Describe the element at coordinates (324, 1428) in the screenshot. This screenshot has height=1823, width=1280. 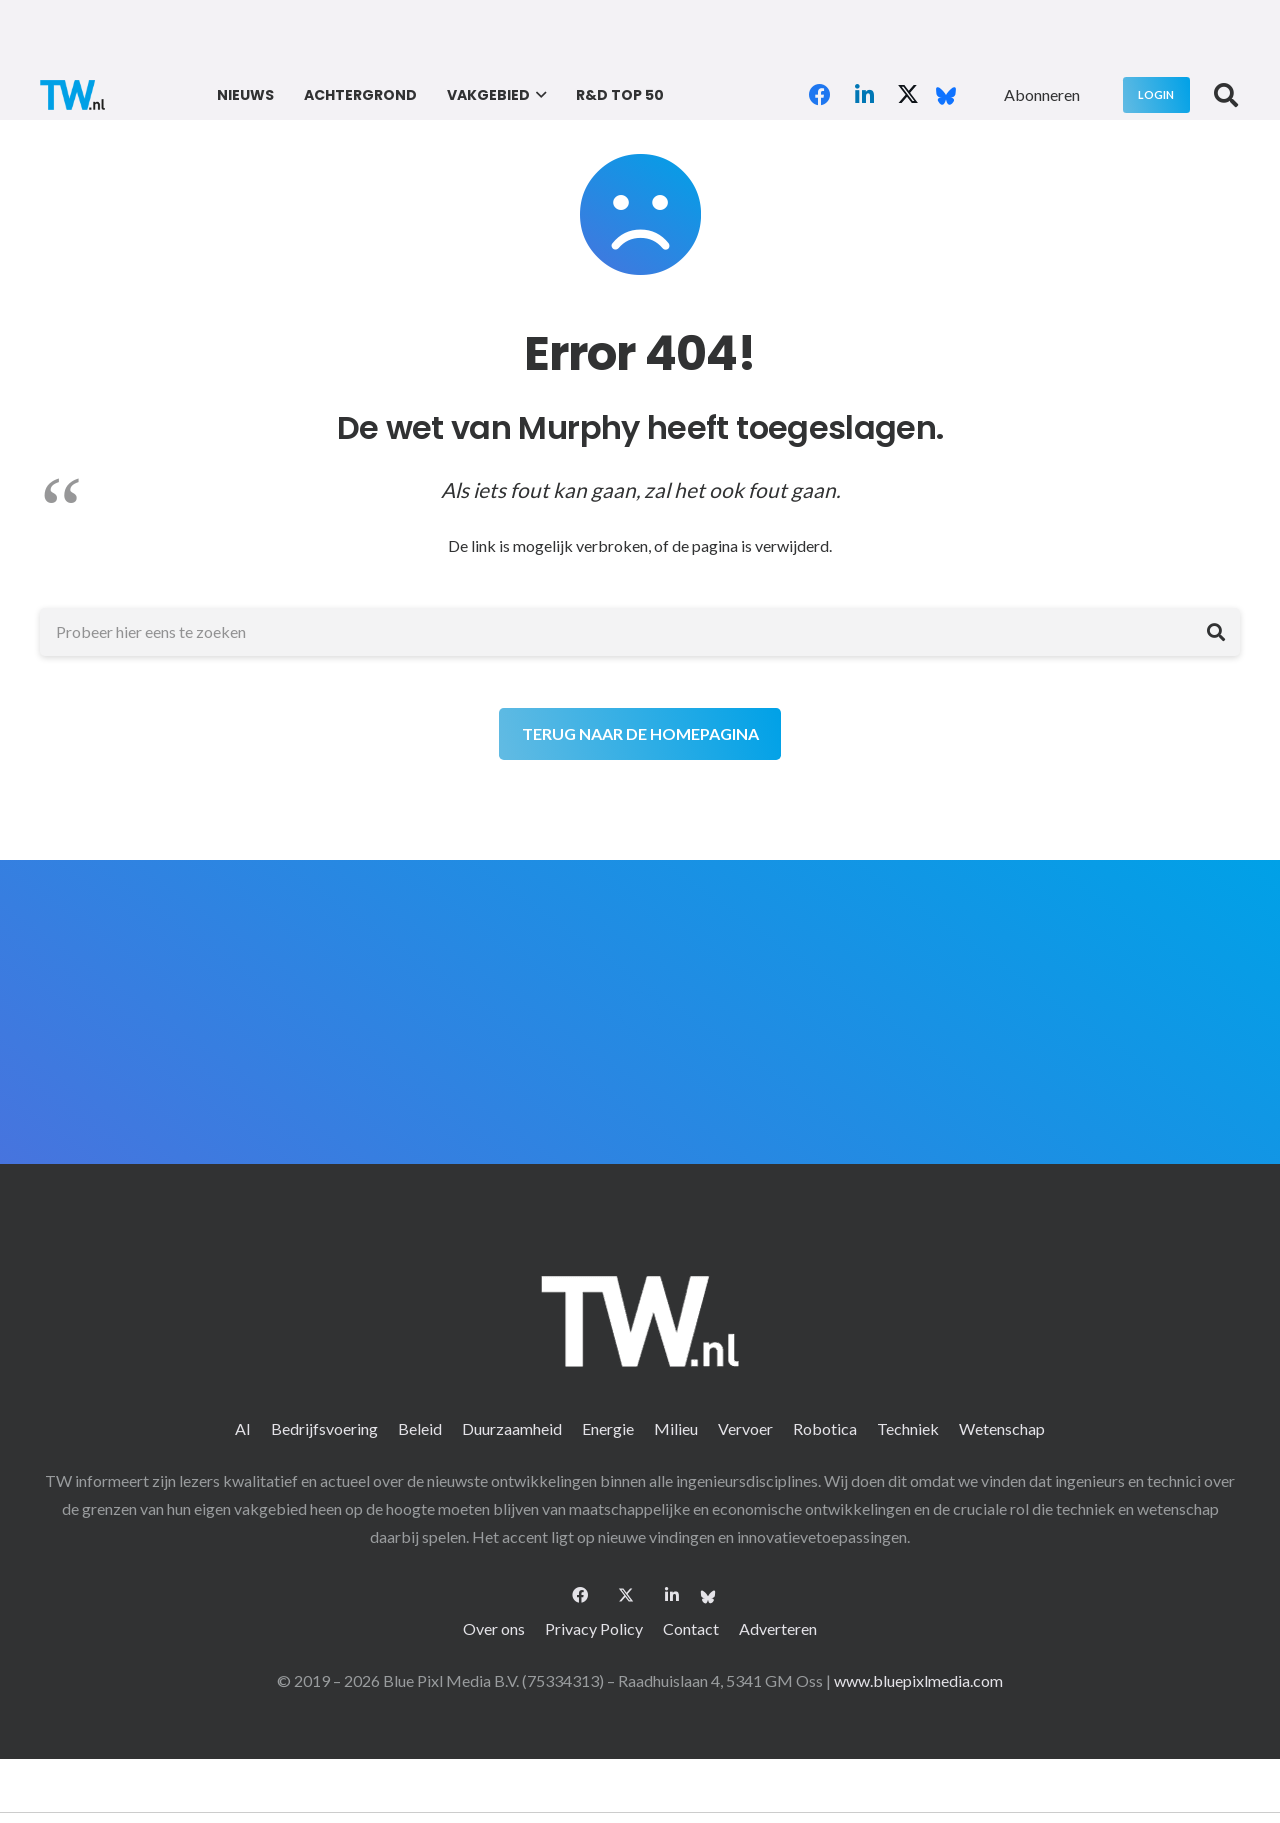
I see `Bedrijfsvoering` at that location.